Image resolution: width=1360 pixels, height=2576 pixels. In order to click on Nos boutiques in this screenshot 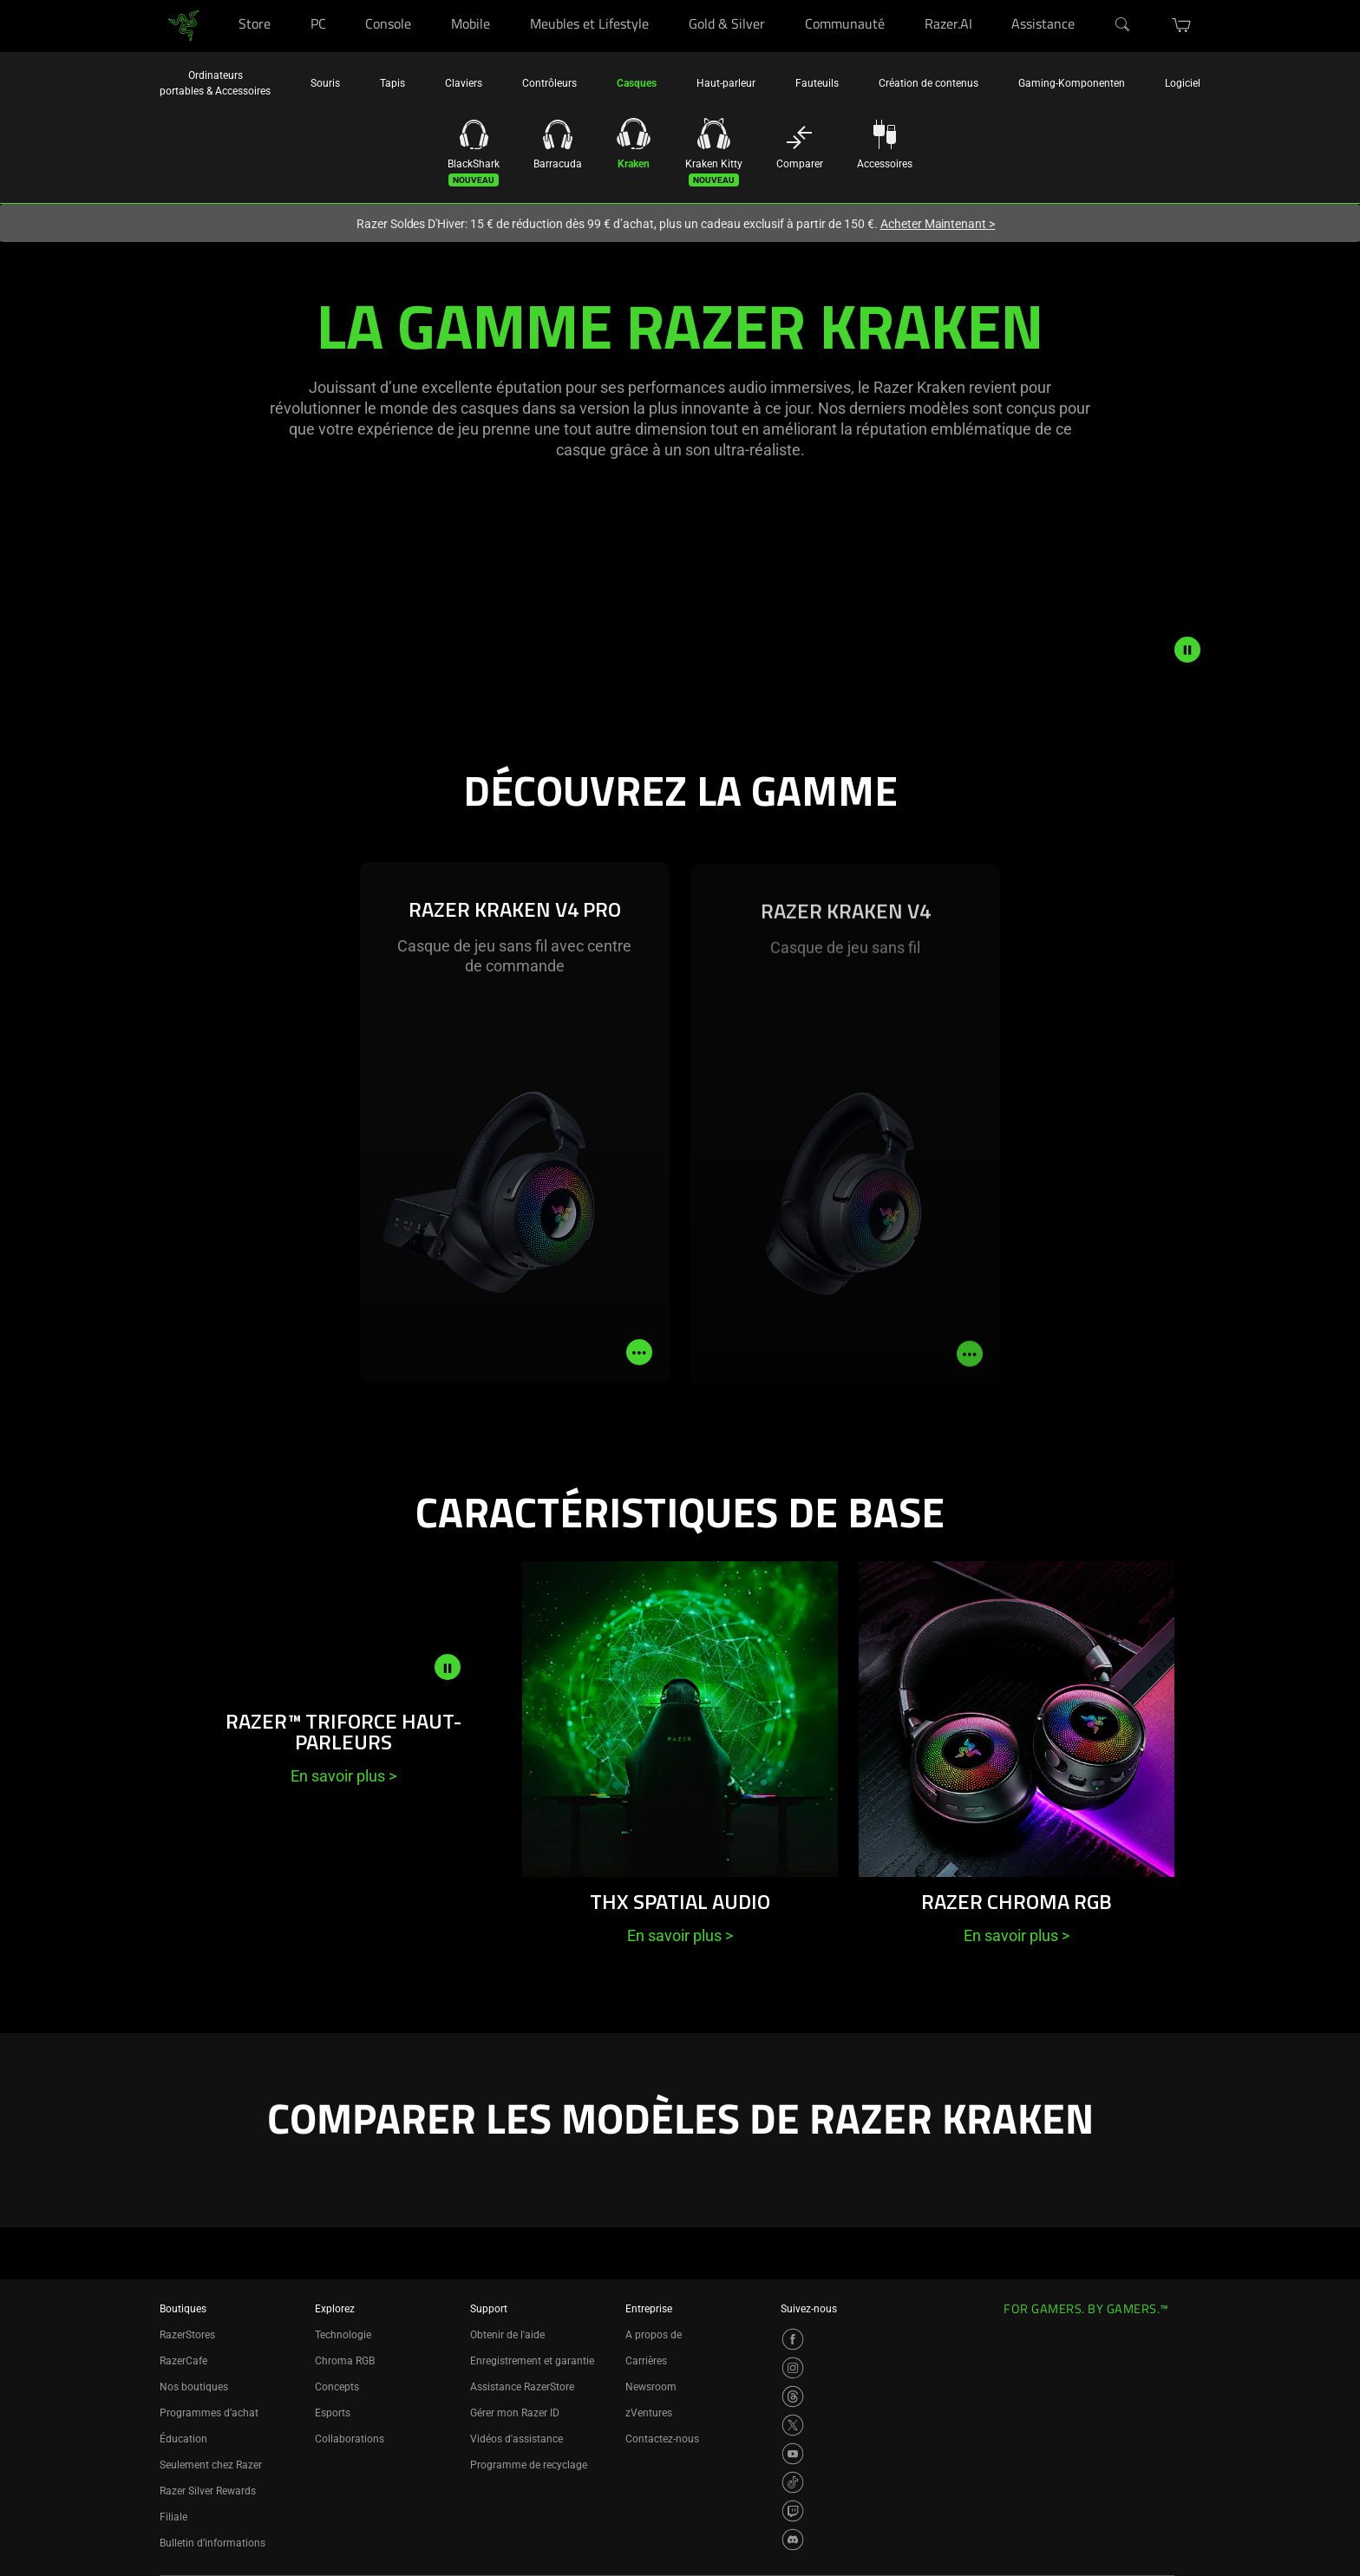, I will do `click(194, 2387)`.